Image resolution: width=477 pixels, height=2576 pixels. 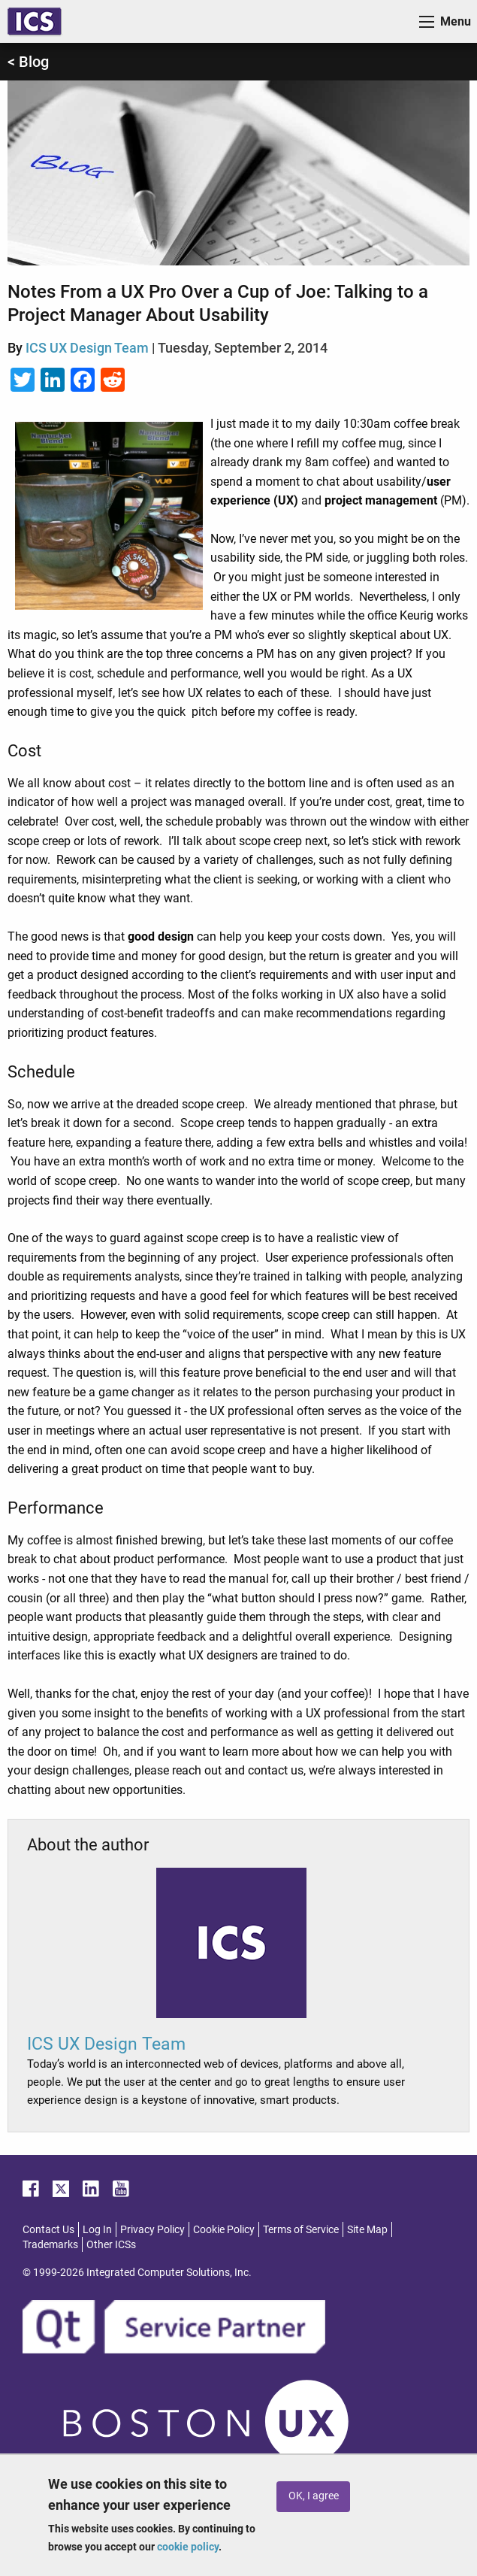 What do you see at coordinates (188, 2547) in the screenshot?
I see `cookie policy` at bounding box center [188, 2547].